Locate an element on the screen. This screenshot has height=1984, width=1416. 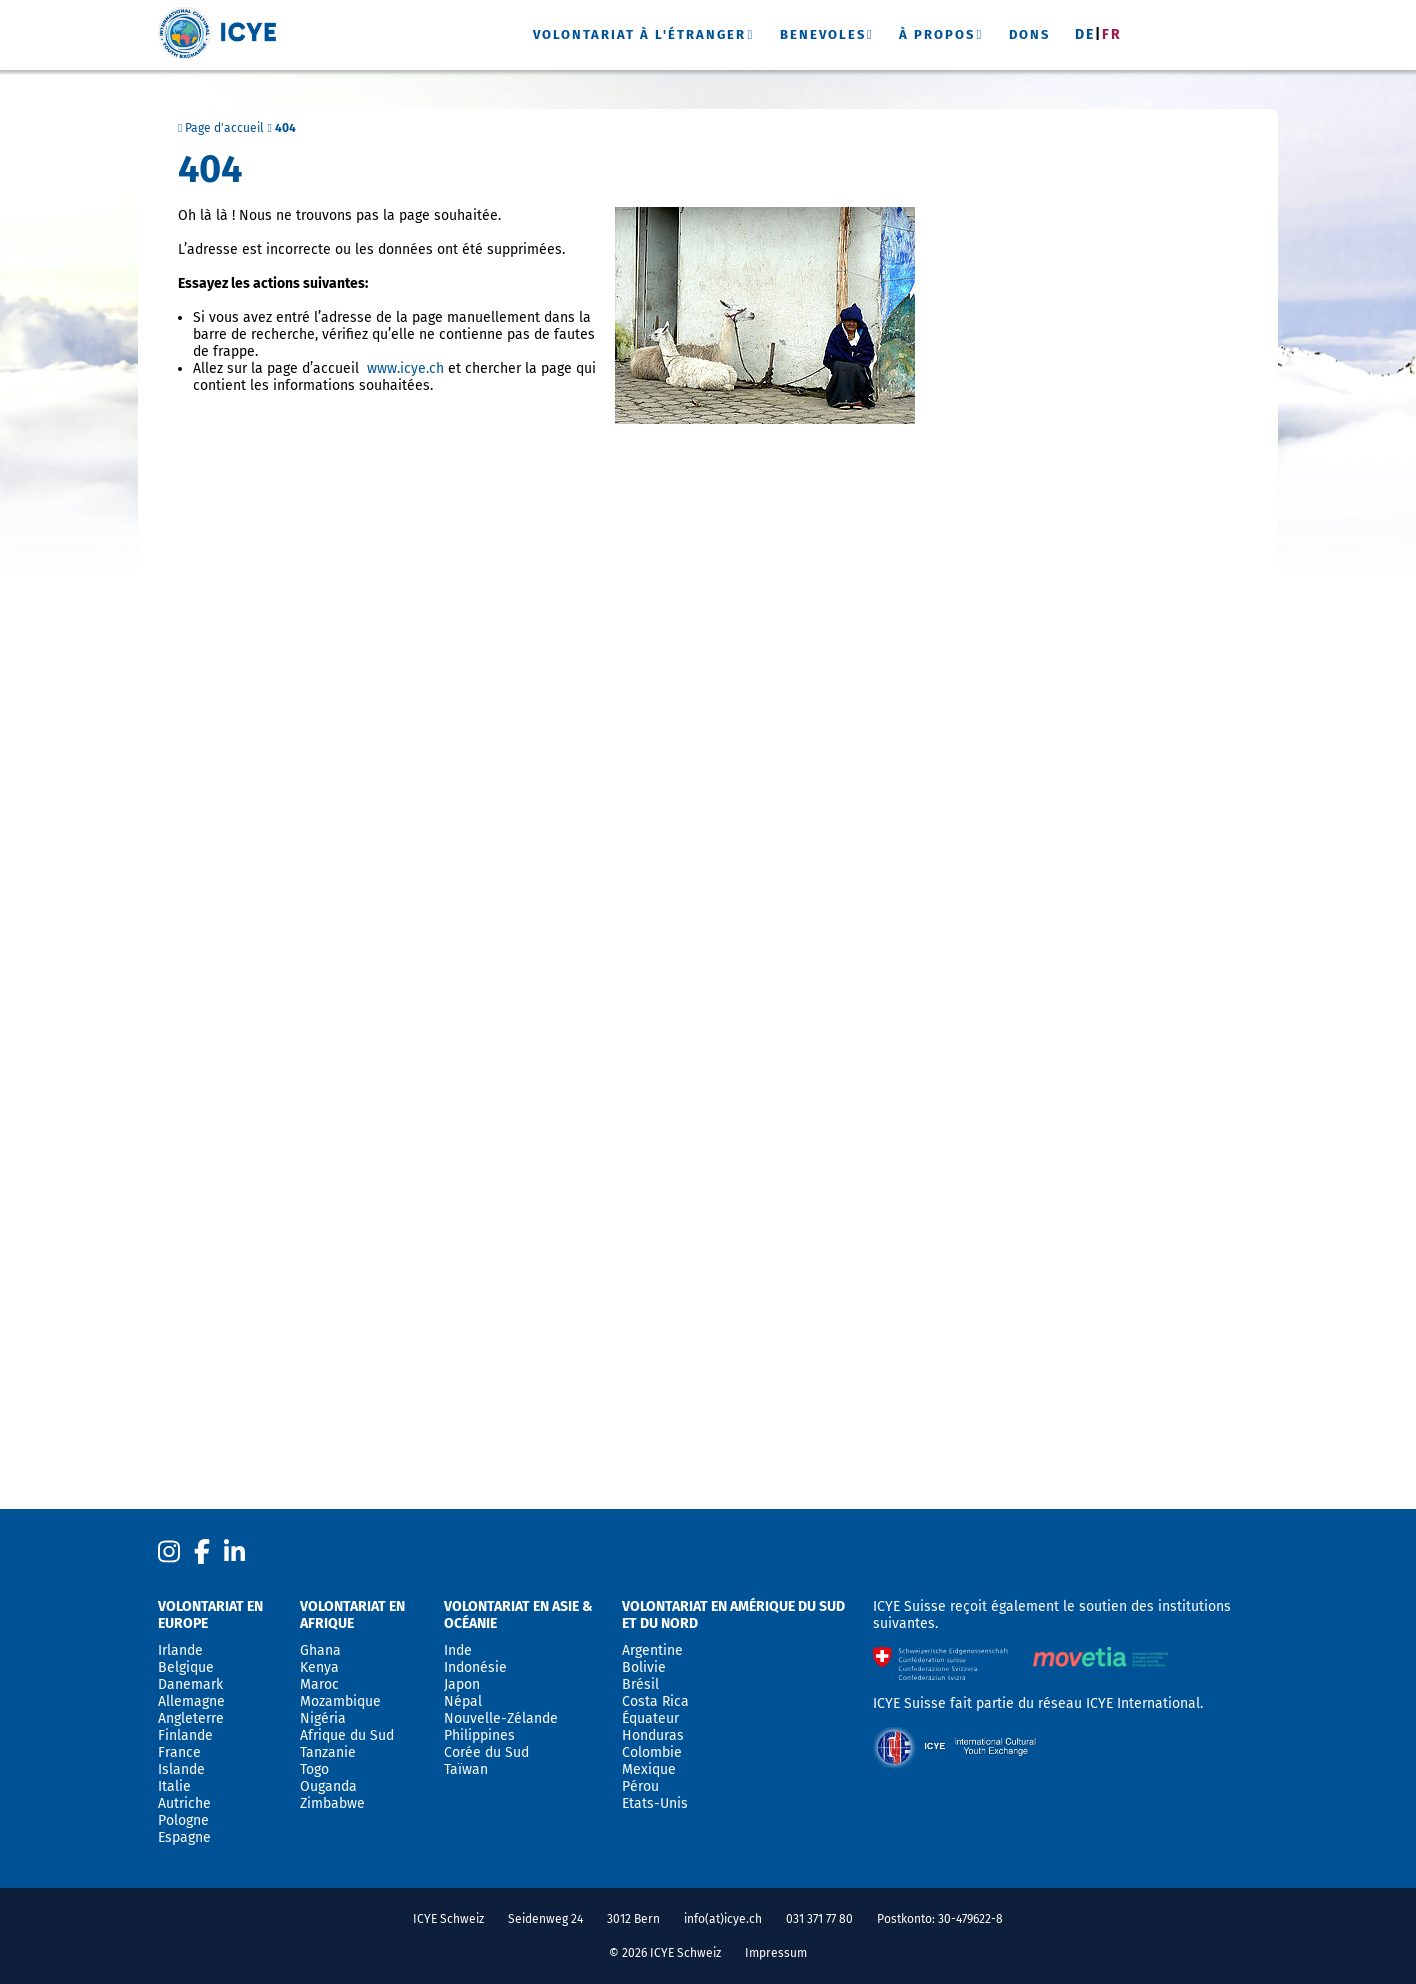
Japon is located at coordinates (462, 1684).